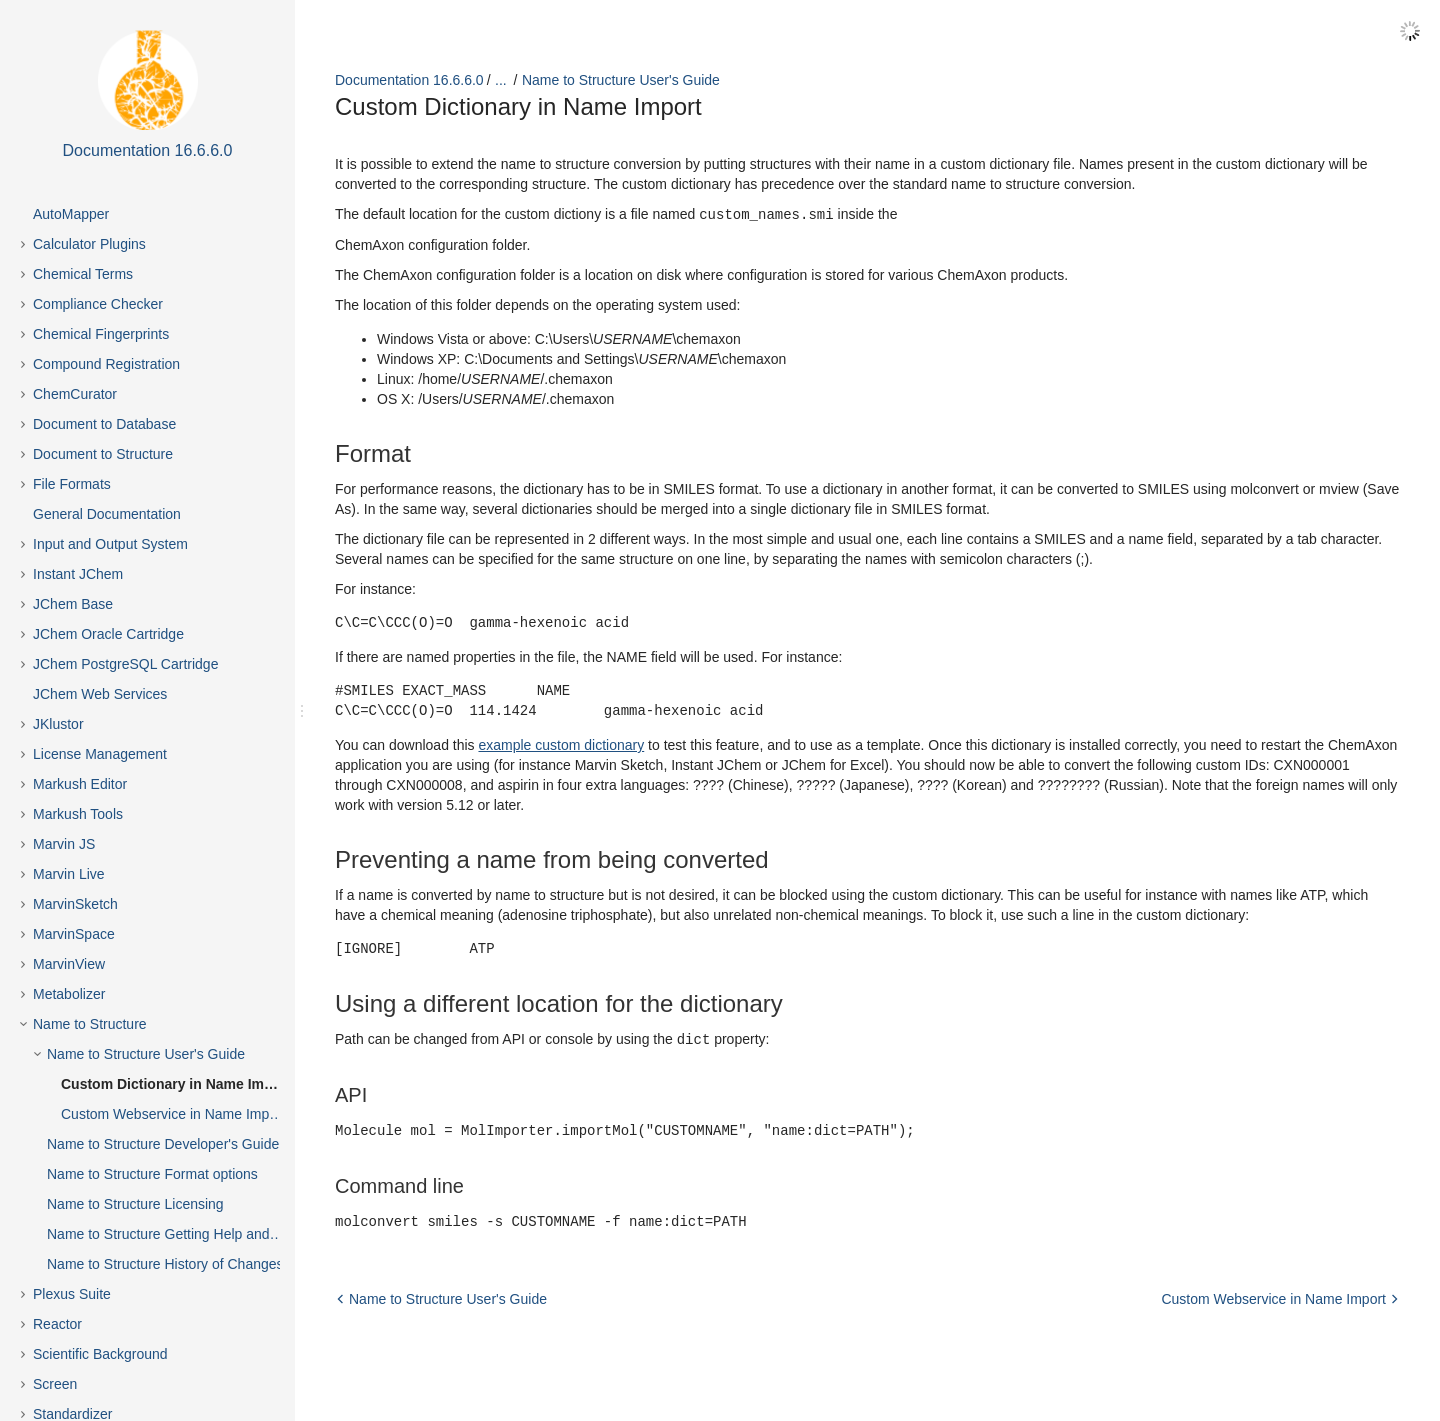 The height and width of the screenshot is (1421, 1440). Describe the element at coordinates (176, 1084) in the screenshot. I see `Custom Dictionary in Name Import` at that location.